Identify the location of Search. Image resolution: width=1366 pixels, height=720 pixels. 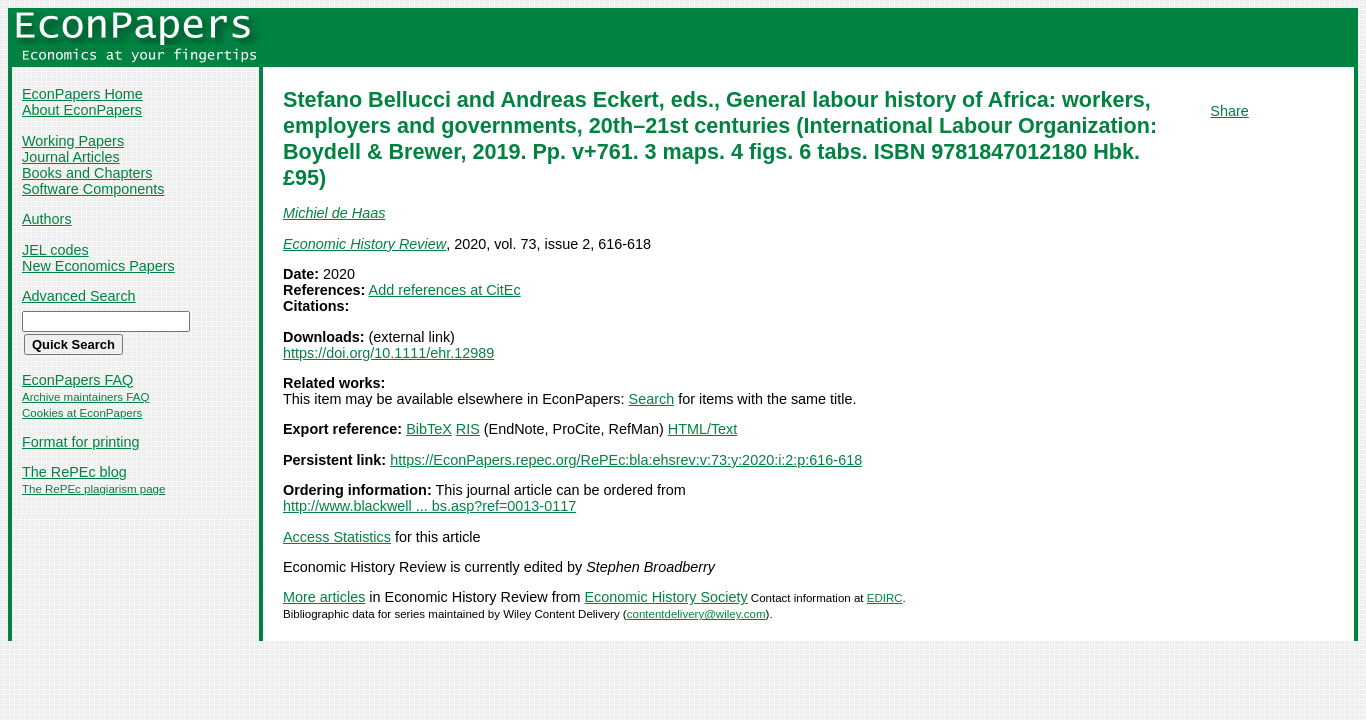
(652, 399).